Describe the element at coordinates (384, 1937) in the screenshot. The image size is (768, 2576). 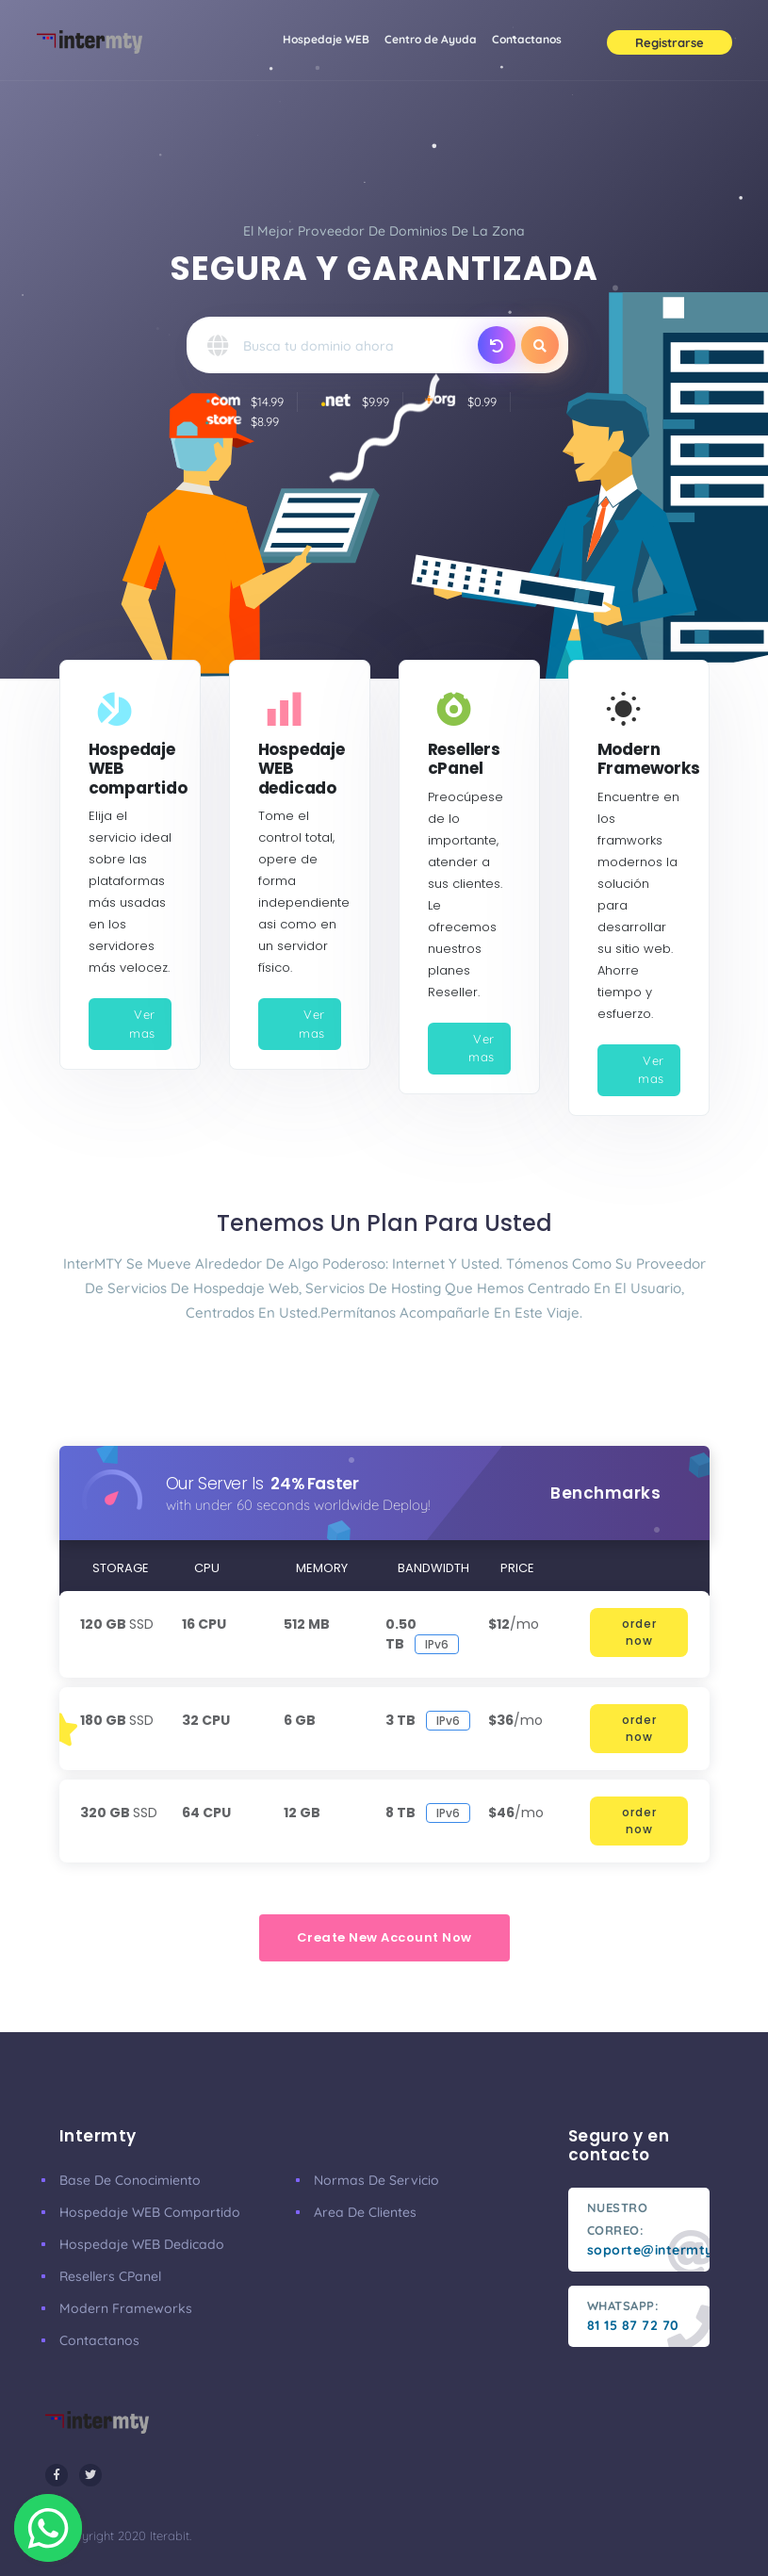
I see `create new account now` at that location.